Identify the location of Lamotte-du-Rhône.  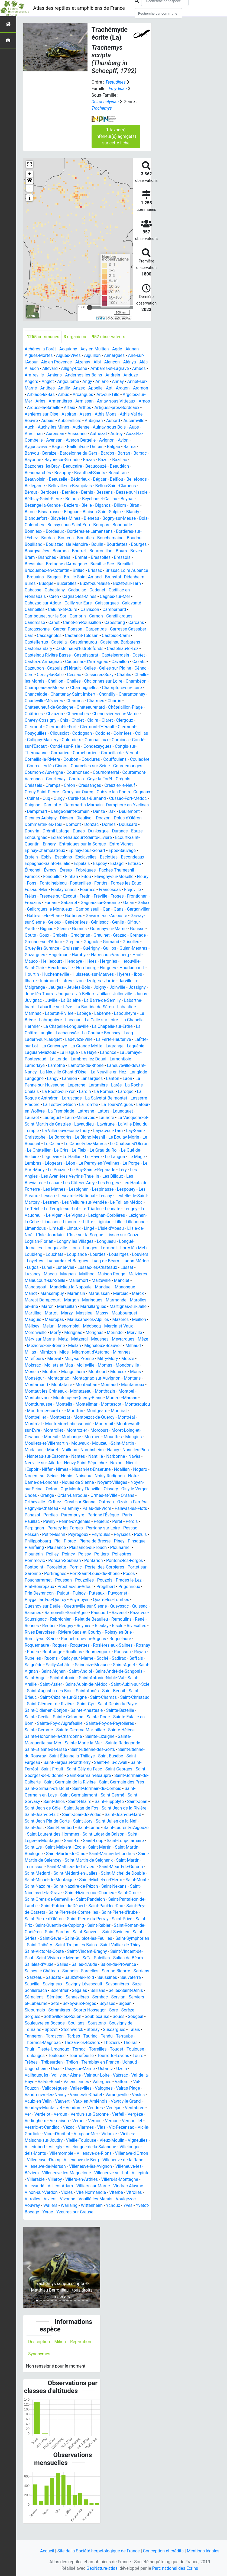
(86, 1072).